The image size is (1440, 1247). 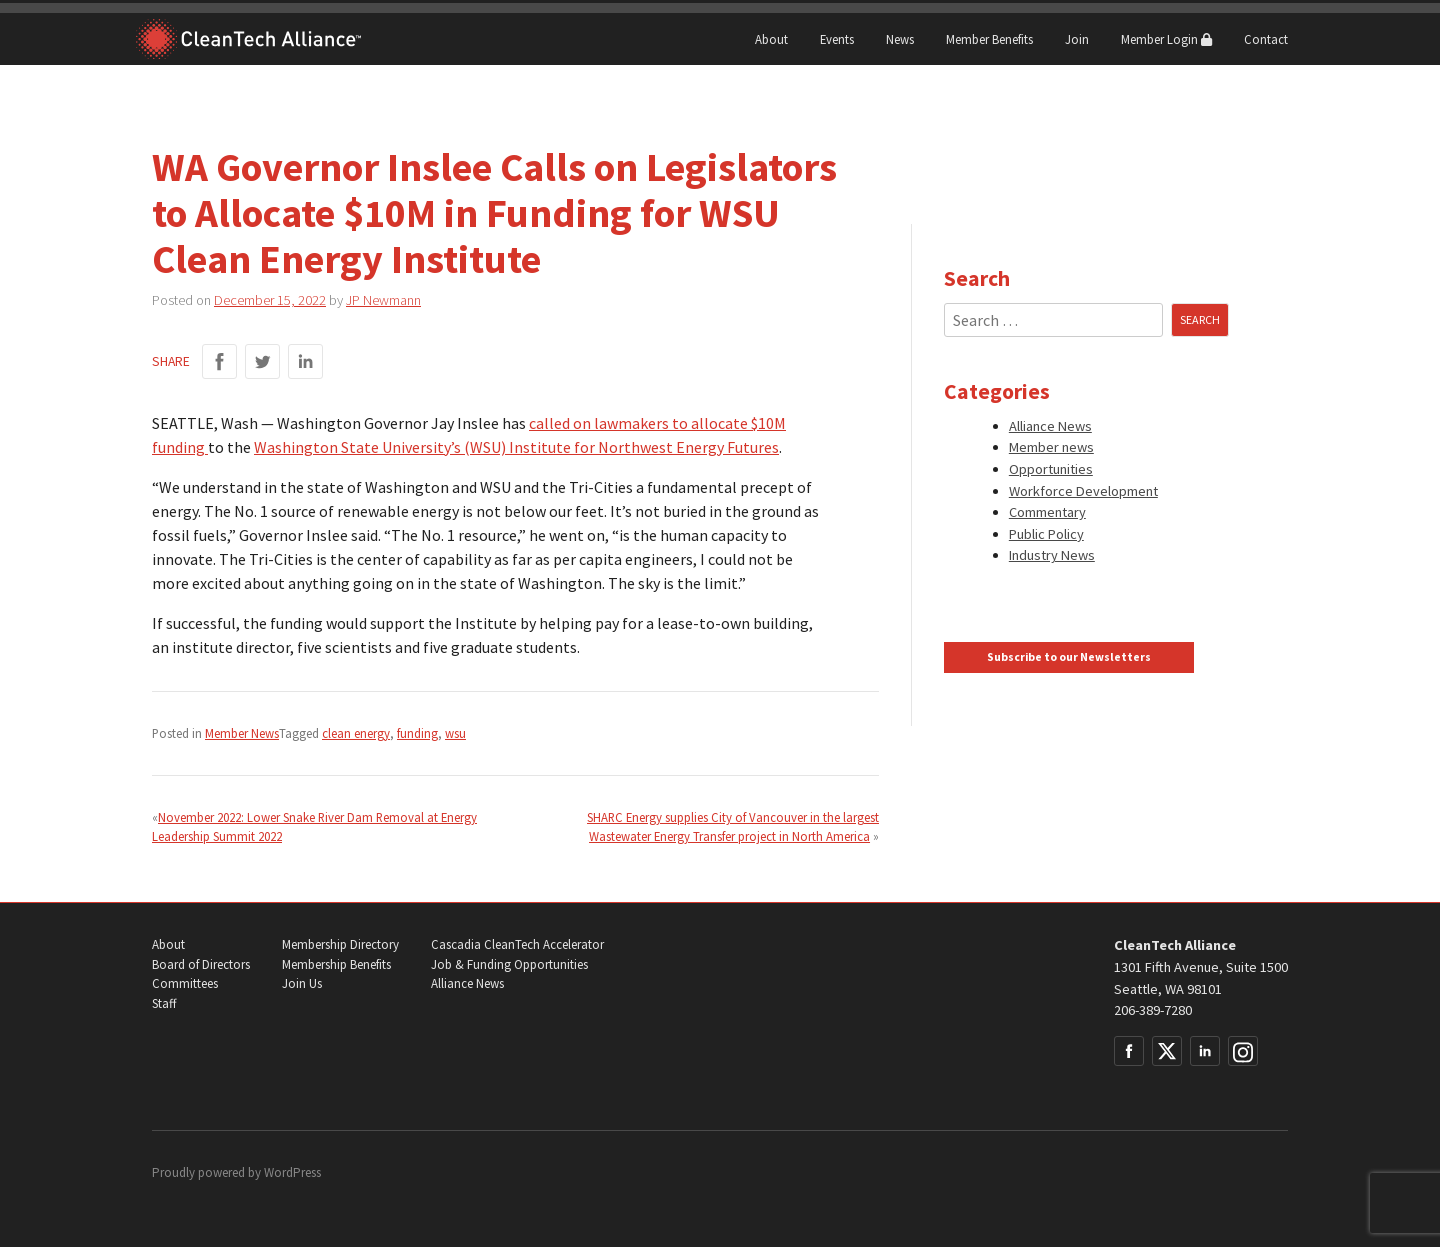 I want to click on Join, so click(x=1077, y=39).